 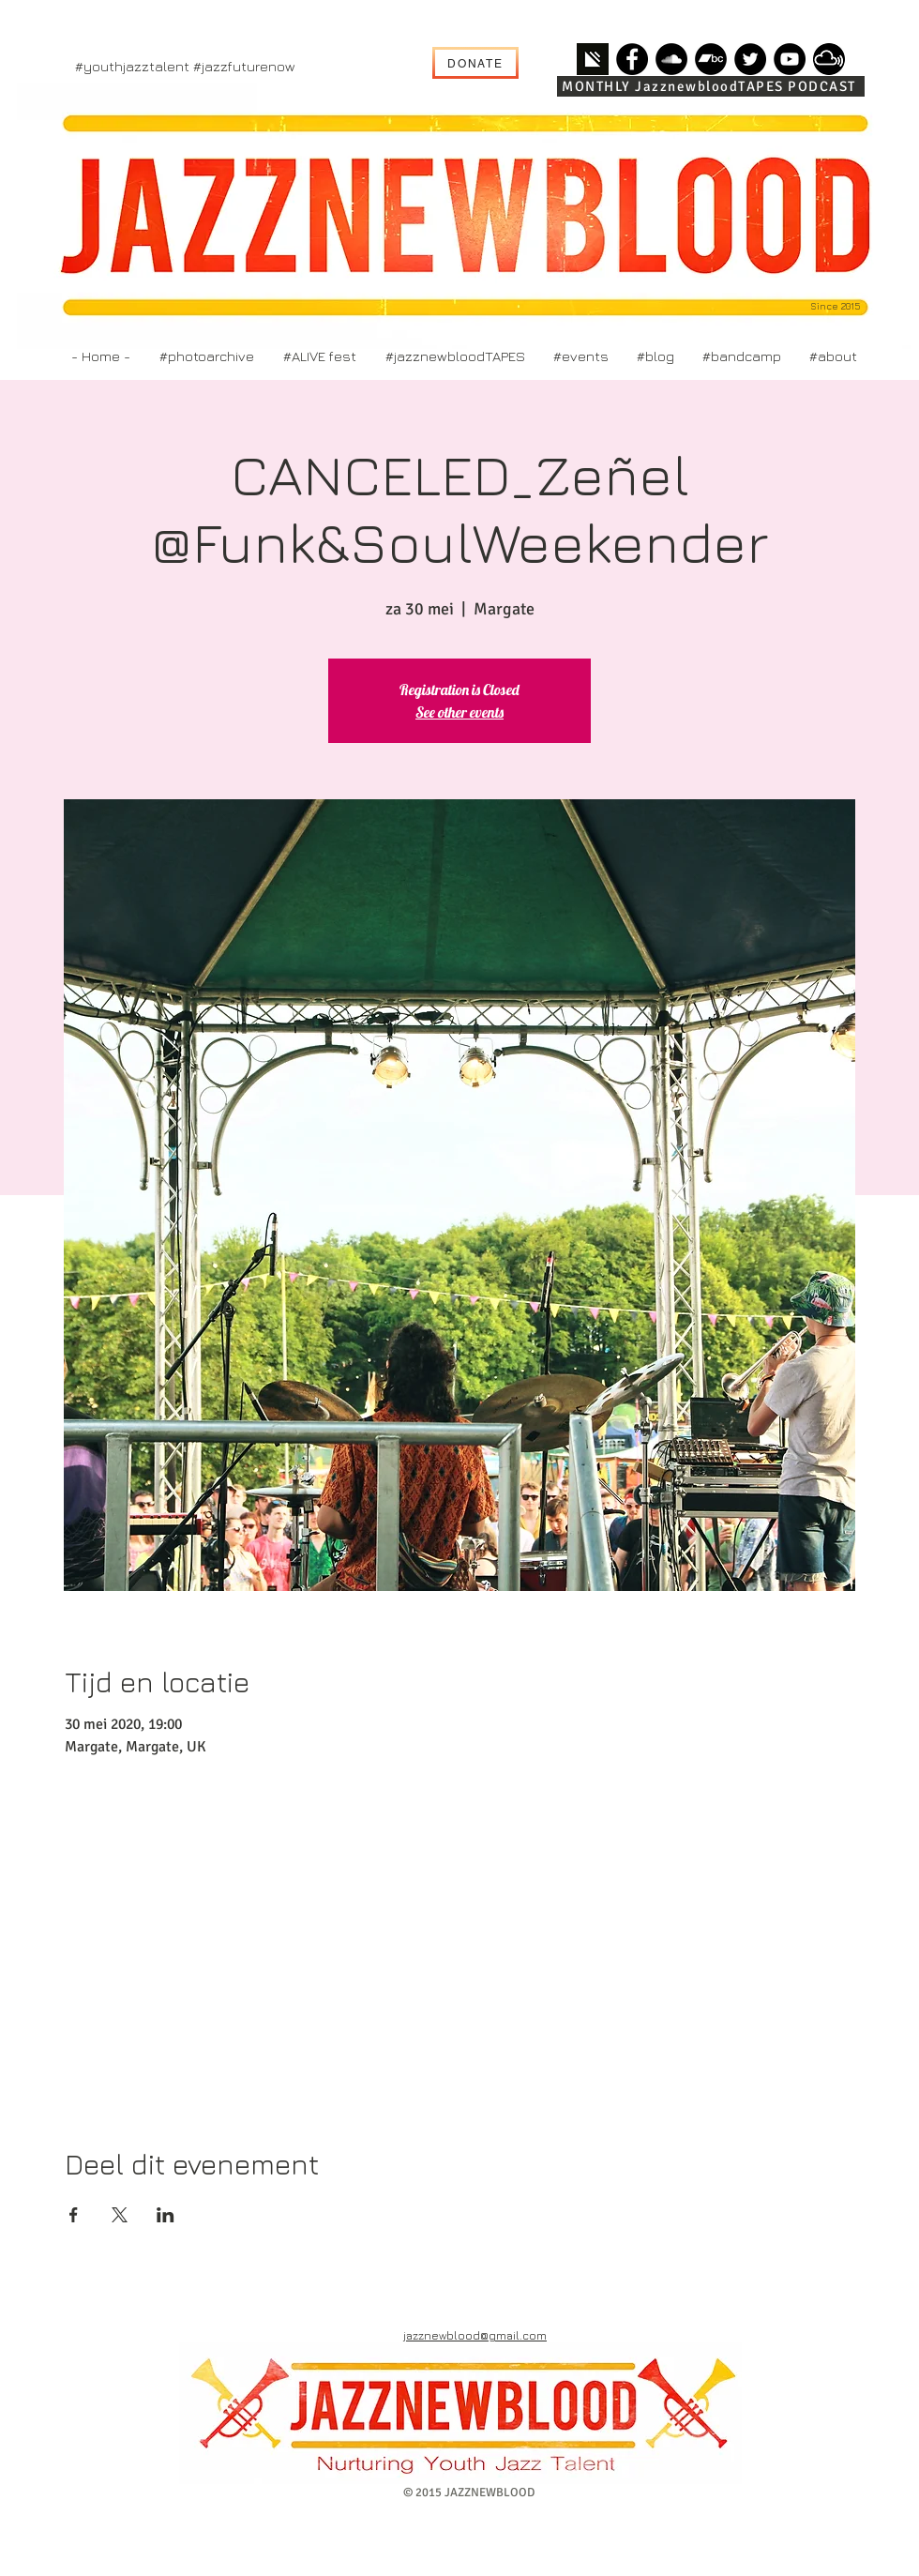 What do you see at coordinates (711, 59) in the screenshot?
I see `[Bandcamp]` at bounding box center [711, 59].